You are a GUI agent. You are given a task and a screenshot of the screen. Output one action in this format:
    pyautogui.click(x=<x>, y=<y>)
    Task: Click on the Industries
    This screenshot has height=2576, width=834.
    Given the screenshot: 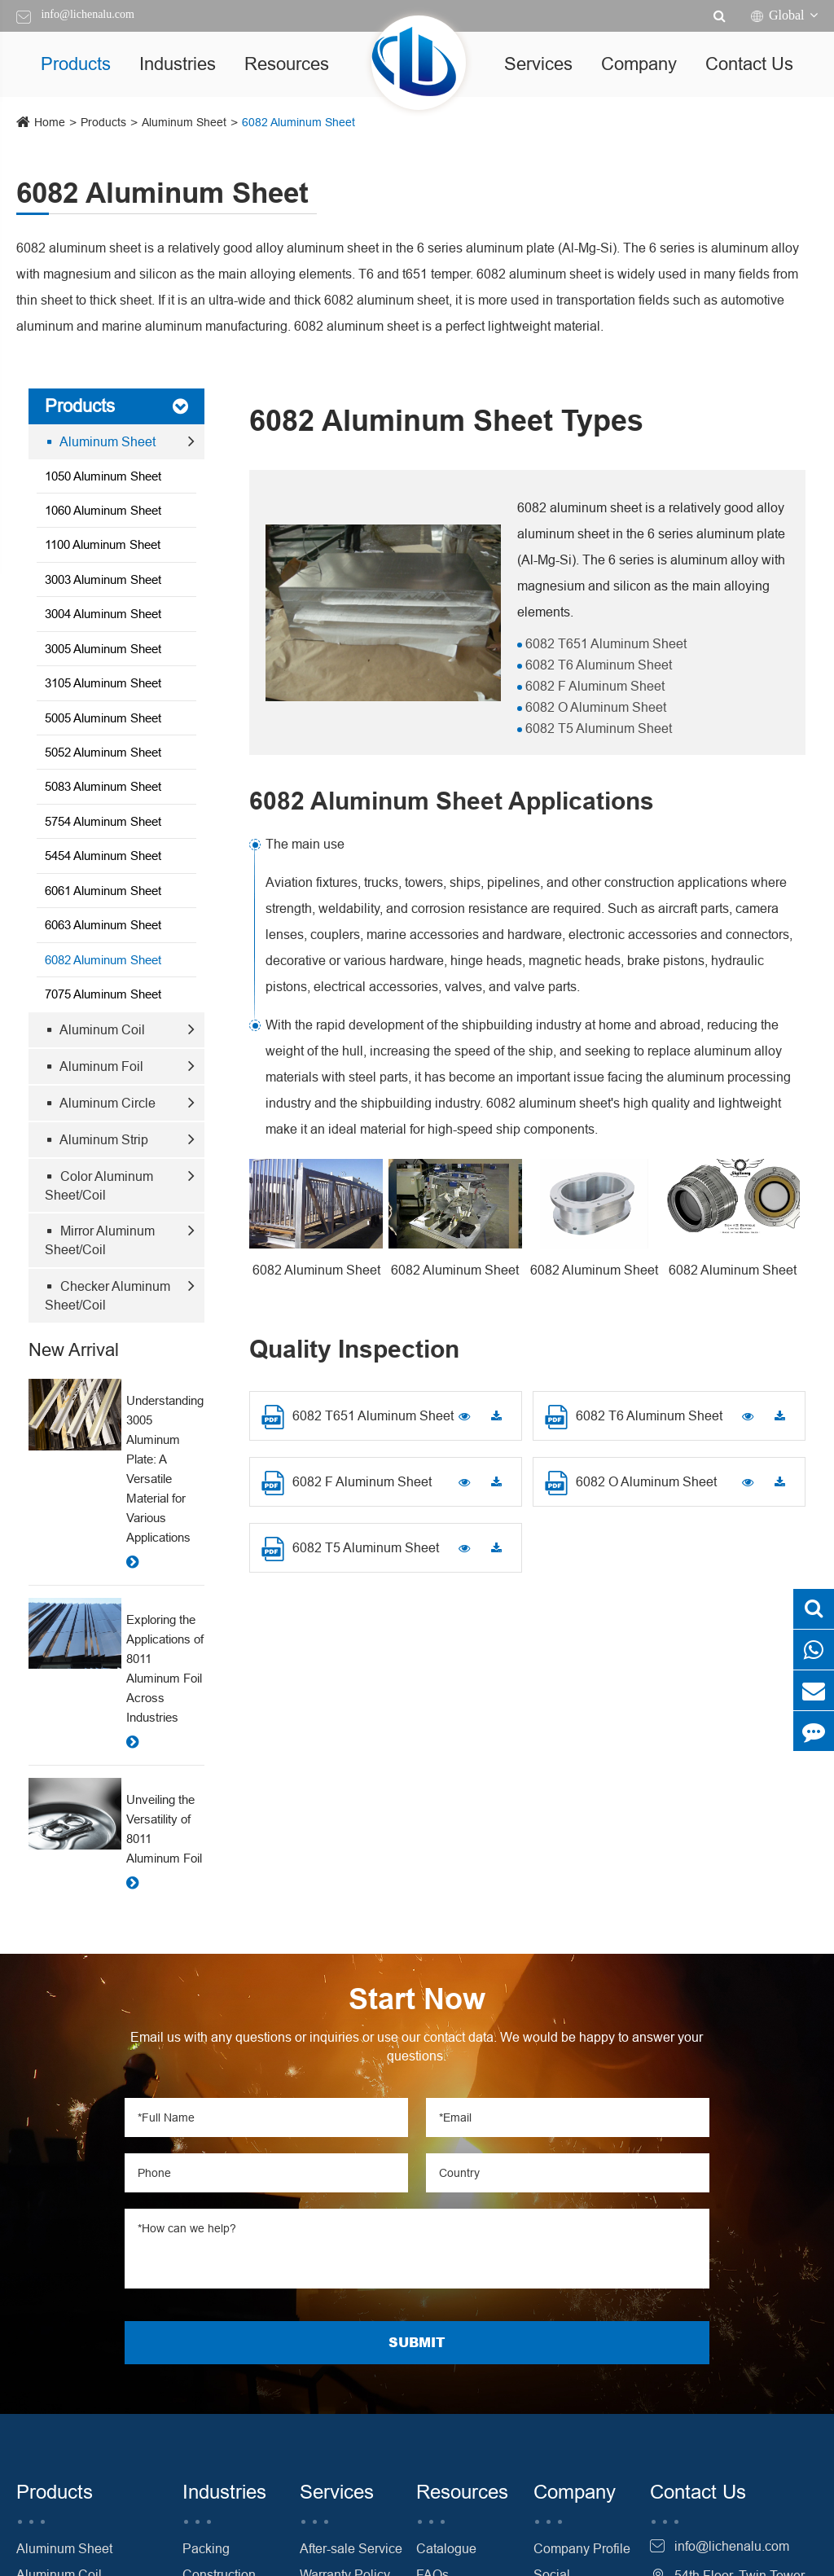 What is the action you would take?
    pyautogui.click(x=177, y=64)
    